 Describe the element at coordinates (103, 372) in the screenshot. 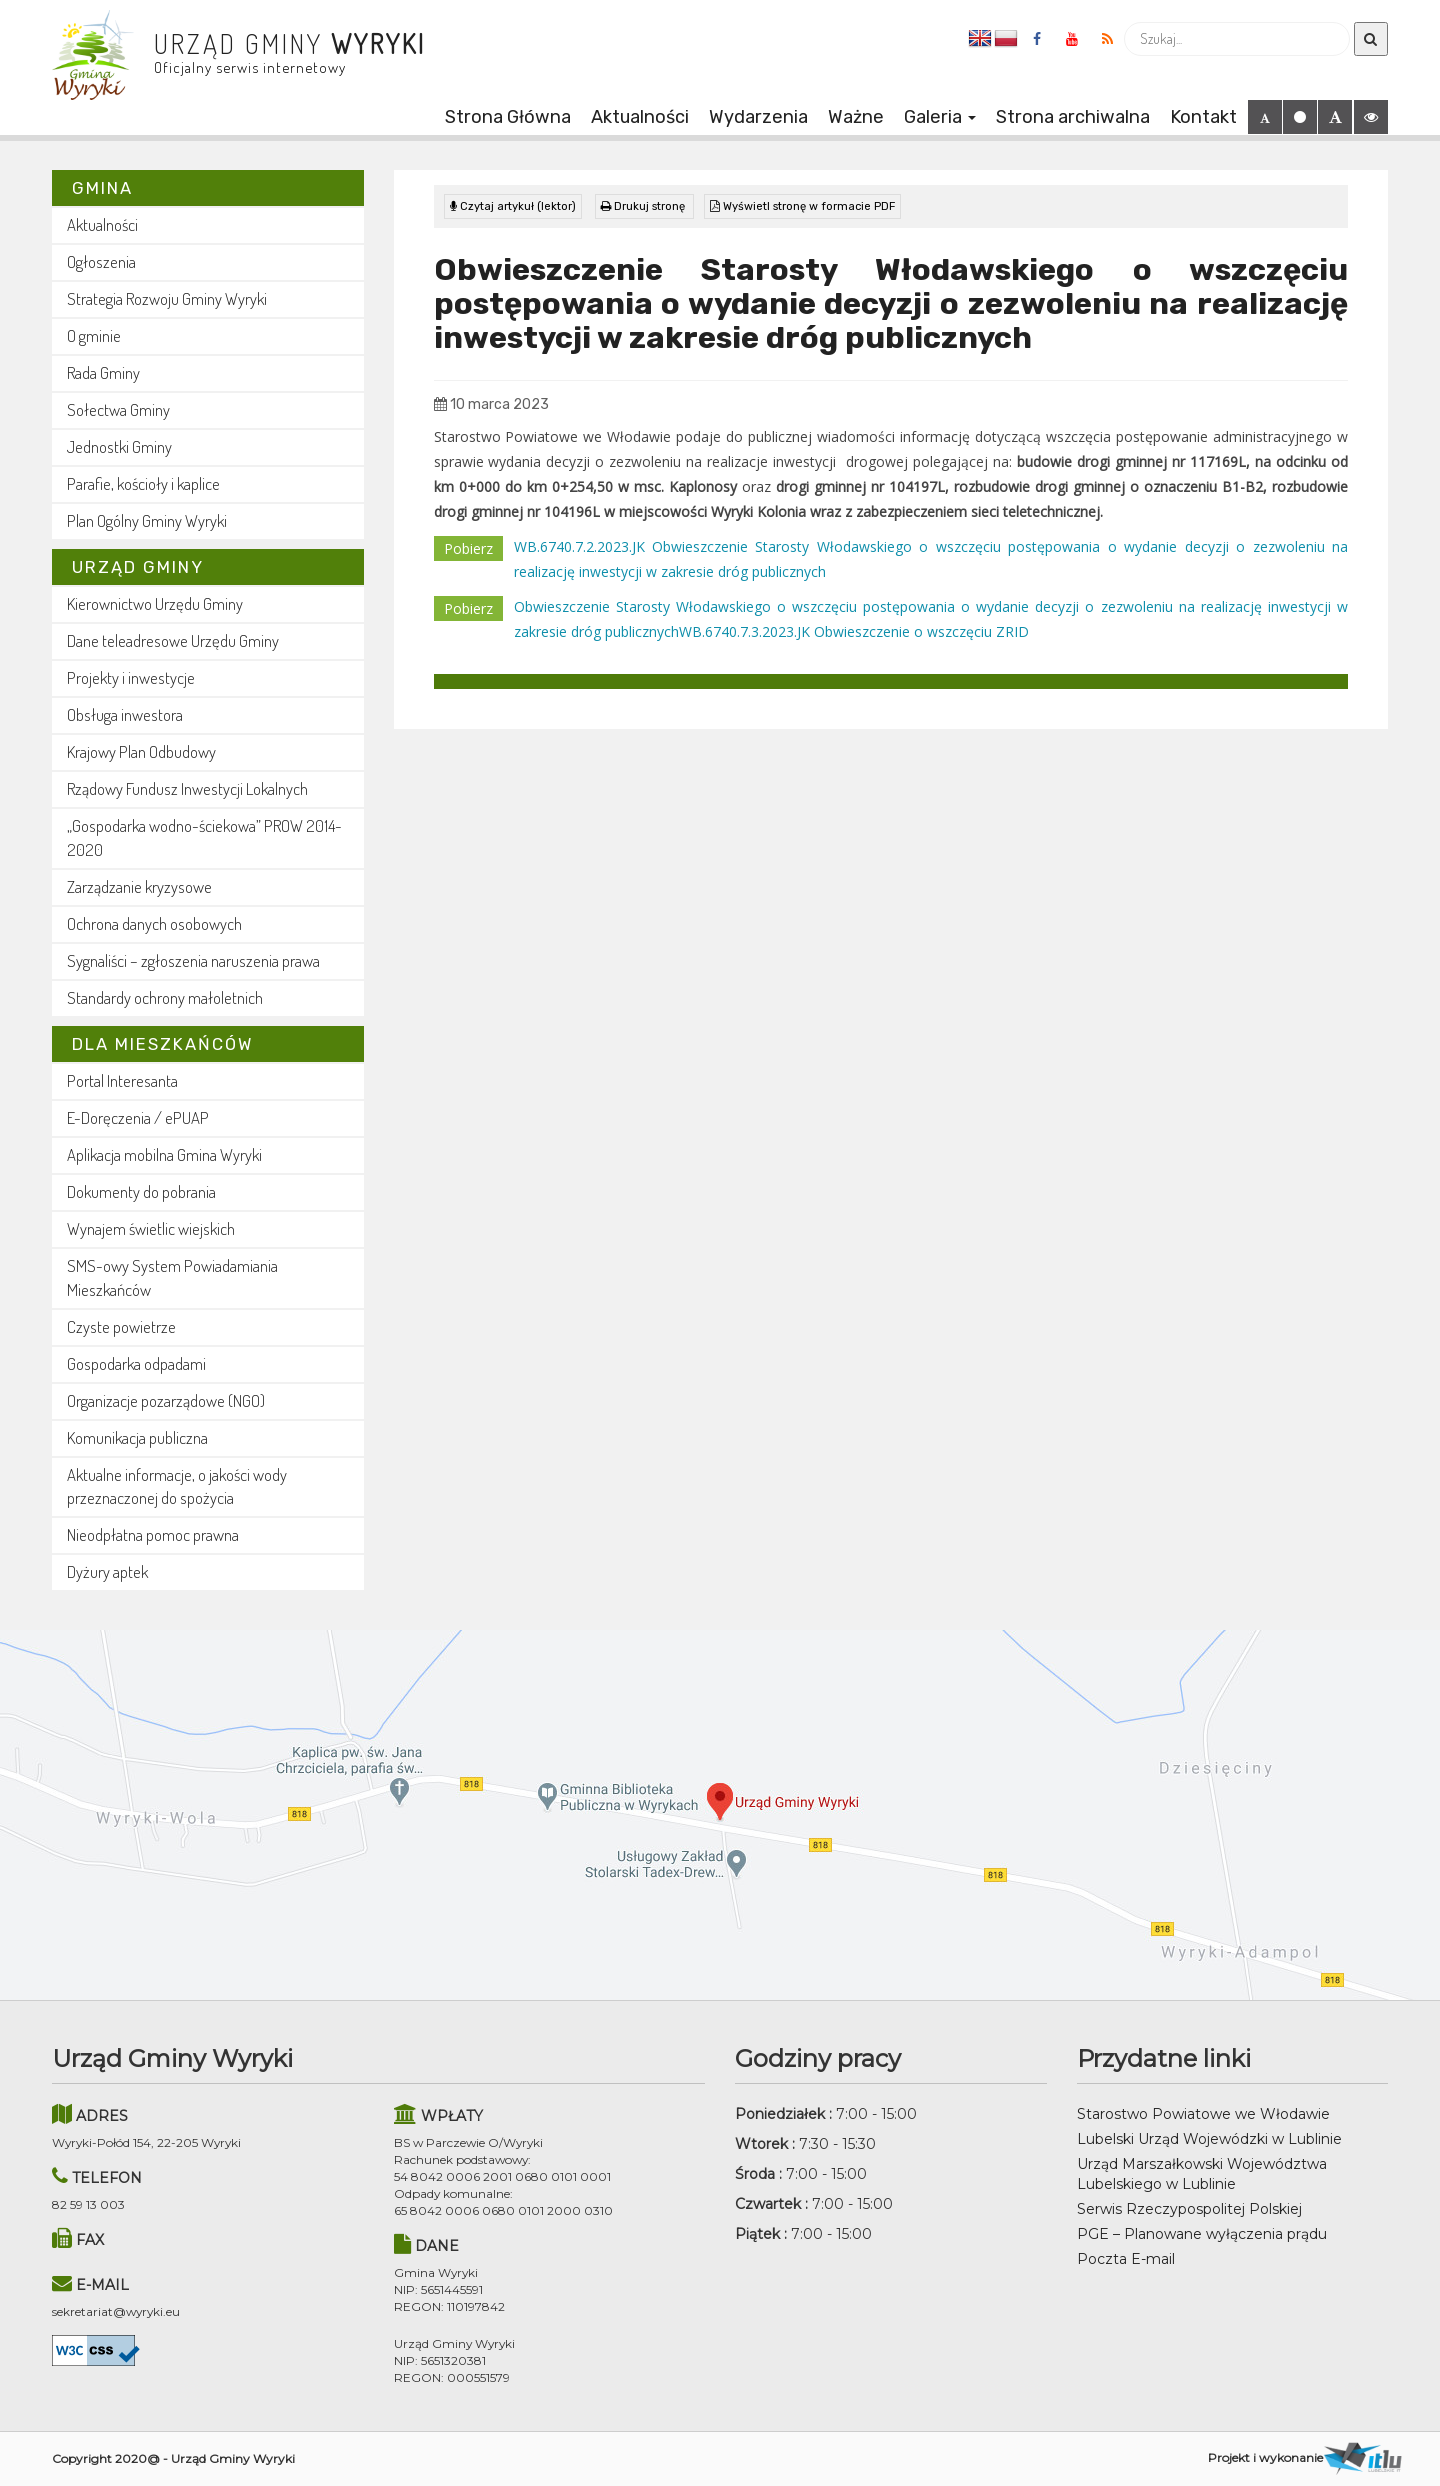

I see `Rada Gminy` at that location.